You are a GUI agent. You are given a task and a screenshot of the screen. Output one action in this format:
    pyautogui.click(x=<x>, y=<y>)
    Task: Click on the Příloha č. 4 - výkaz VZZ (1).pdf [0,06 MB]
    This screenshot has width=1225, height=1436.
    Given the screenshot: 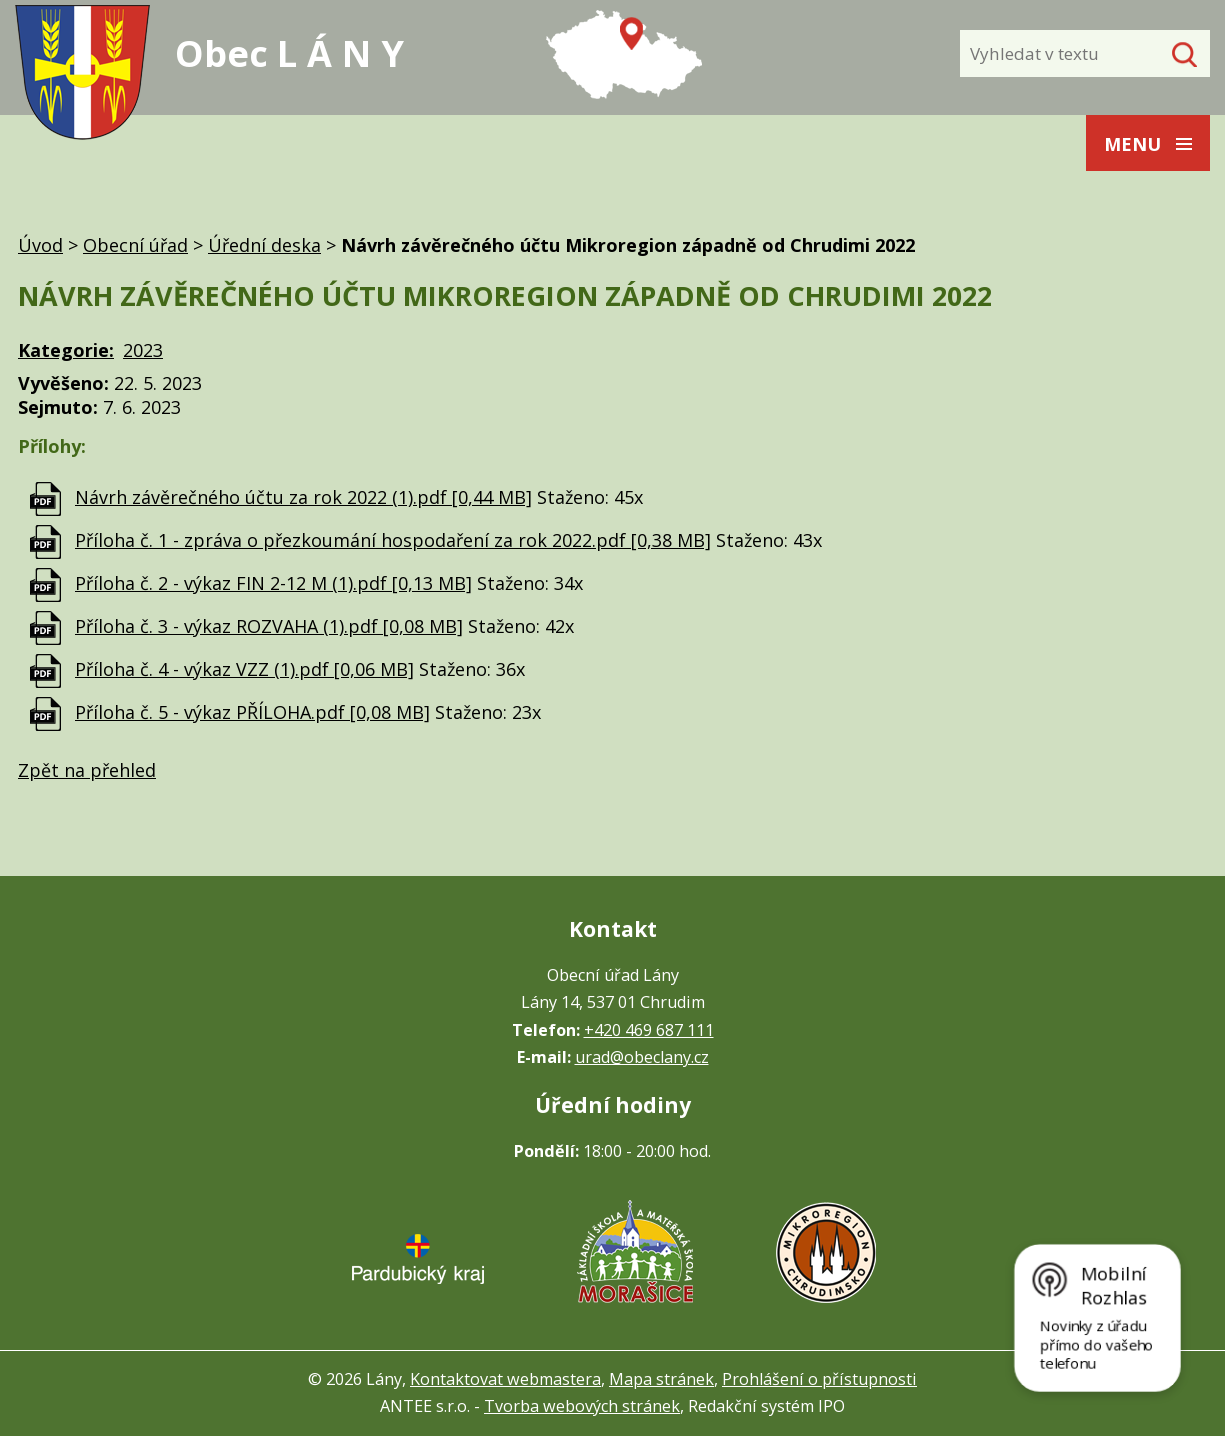 What is the action you would take?
    pyautogui.click(x=244, y=669)
    